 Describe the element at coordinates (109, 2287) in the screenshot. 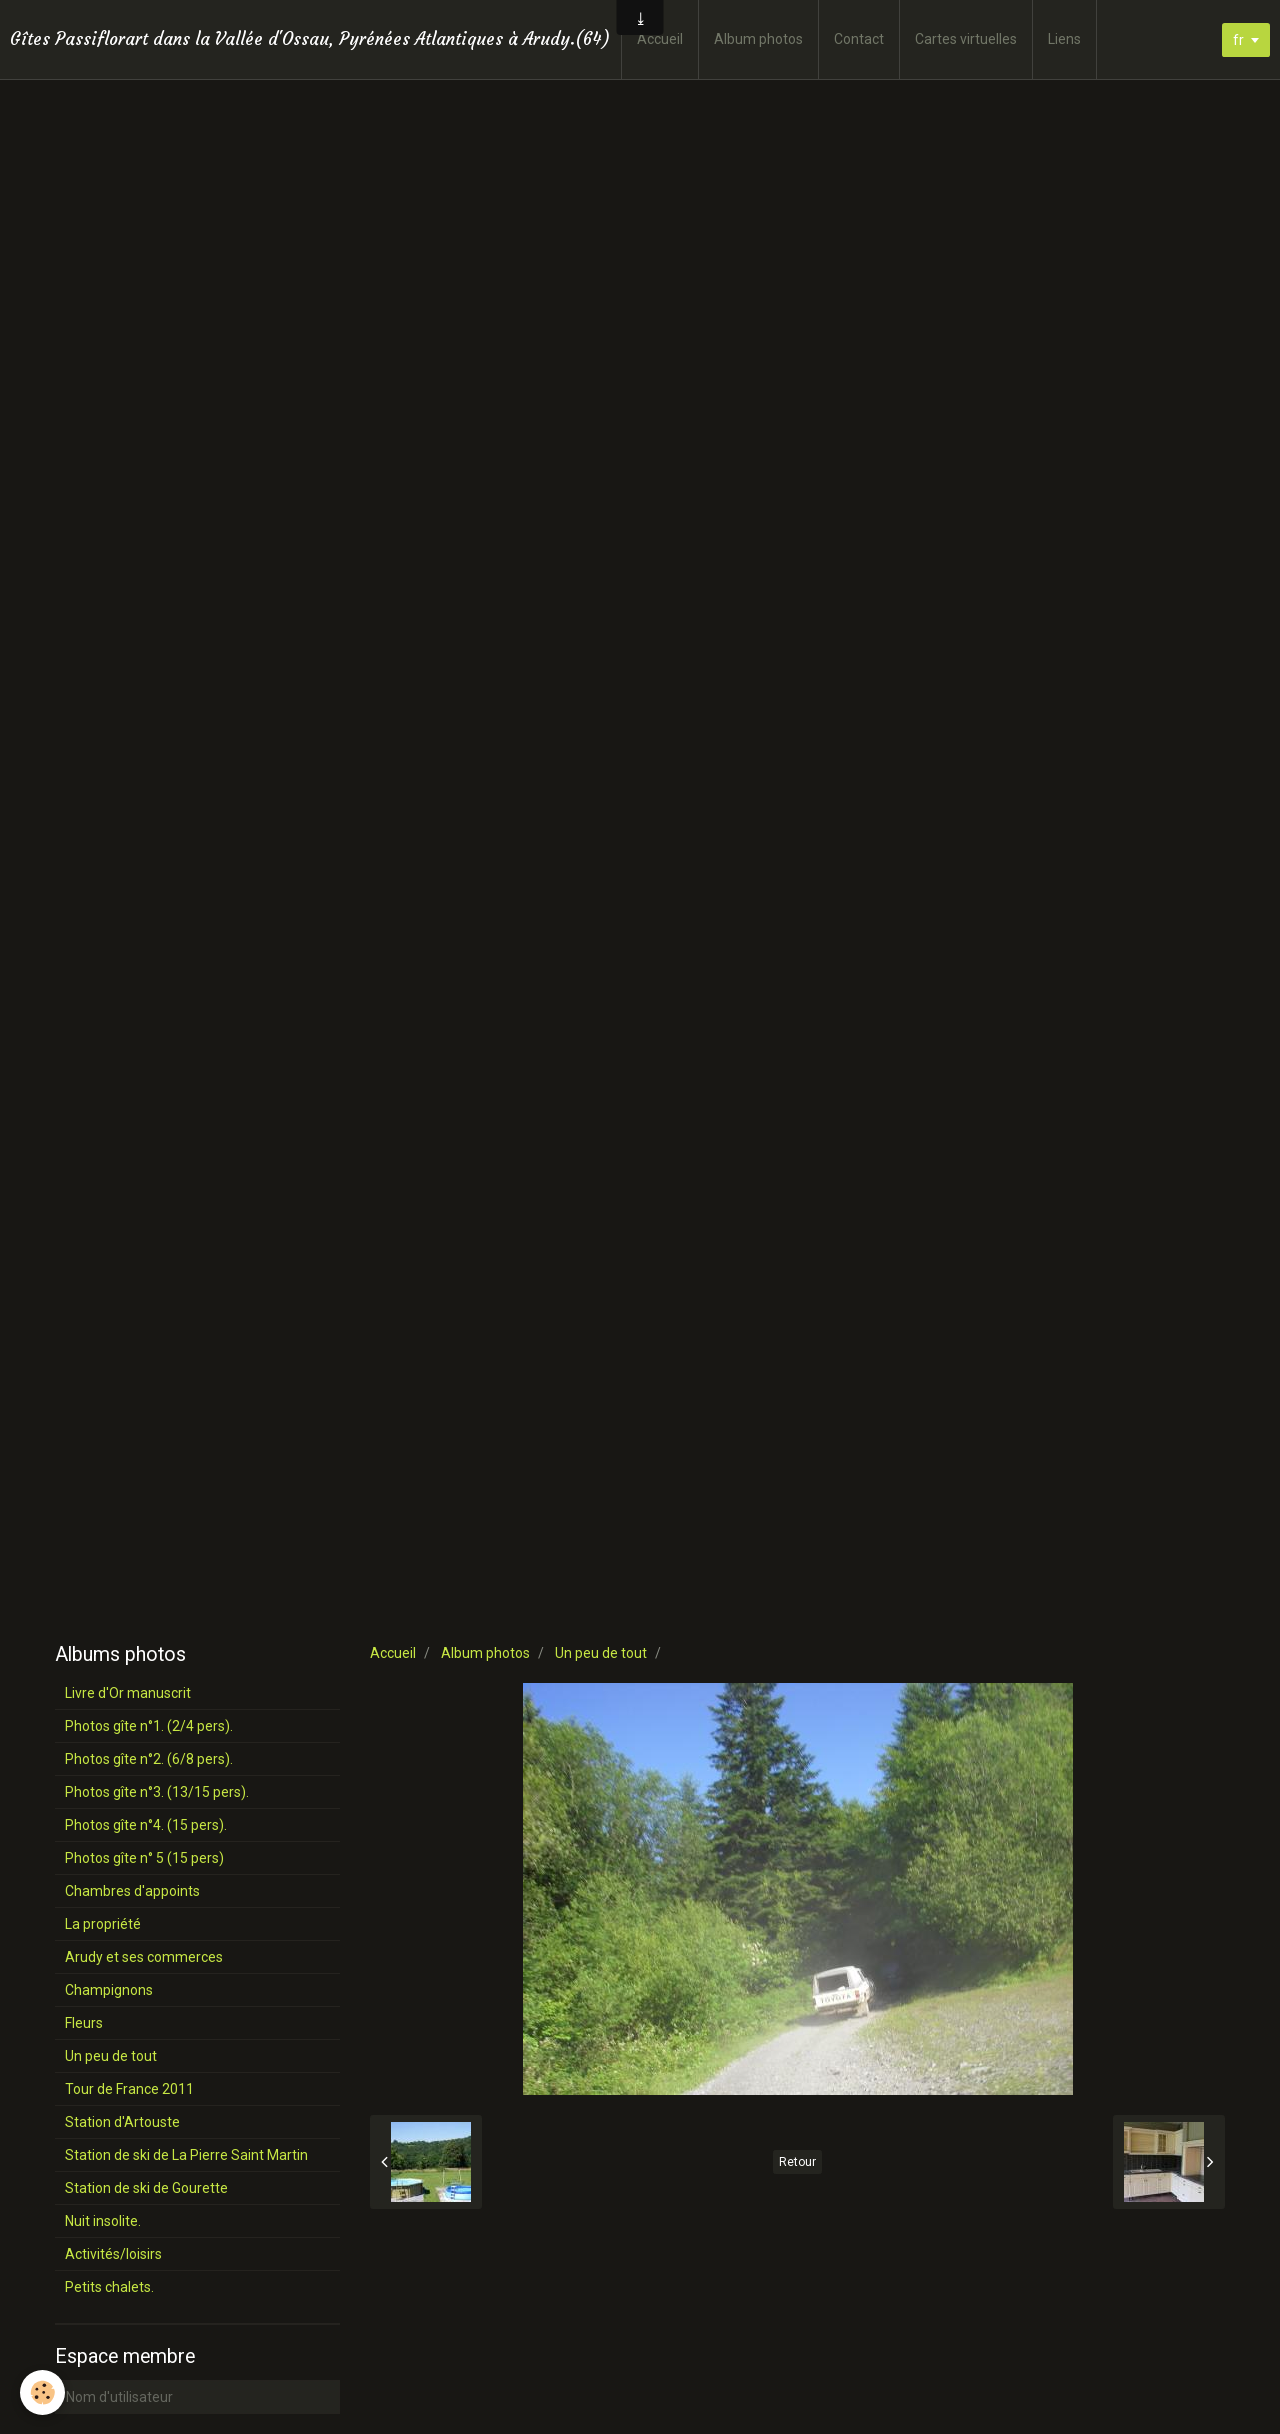

I see `Petits chalets.` at that location.